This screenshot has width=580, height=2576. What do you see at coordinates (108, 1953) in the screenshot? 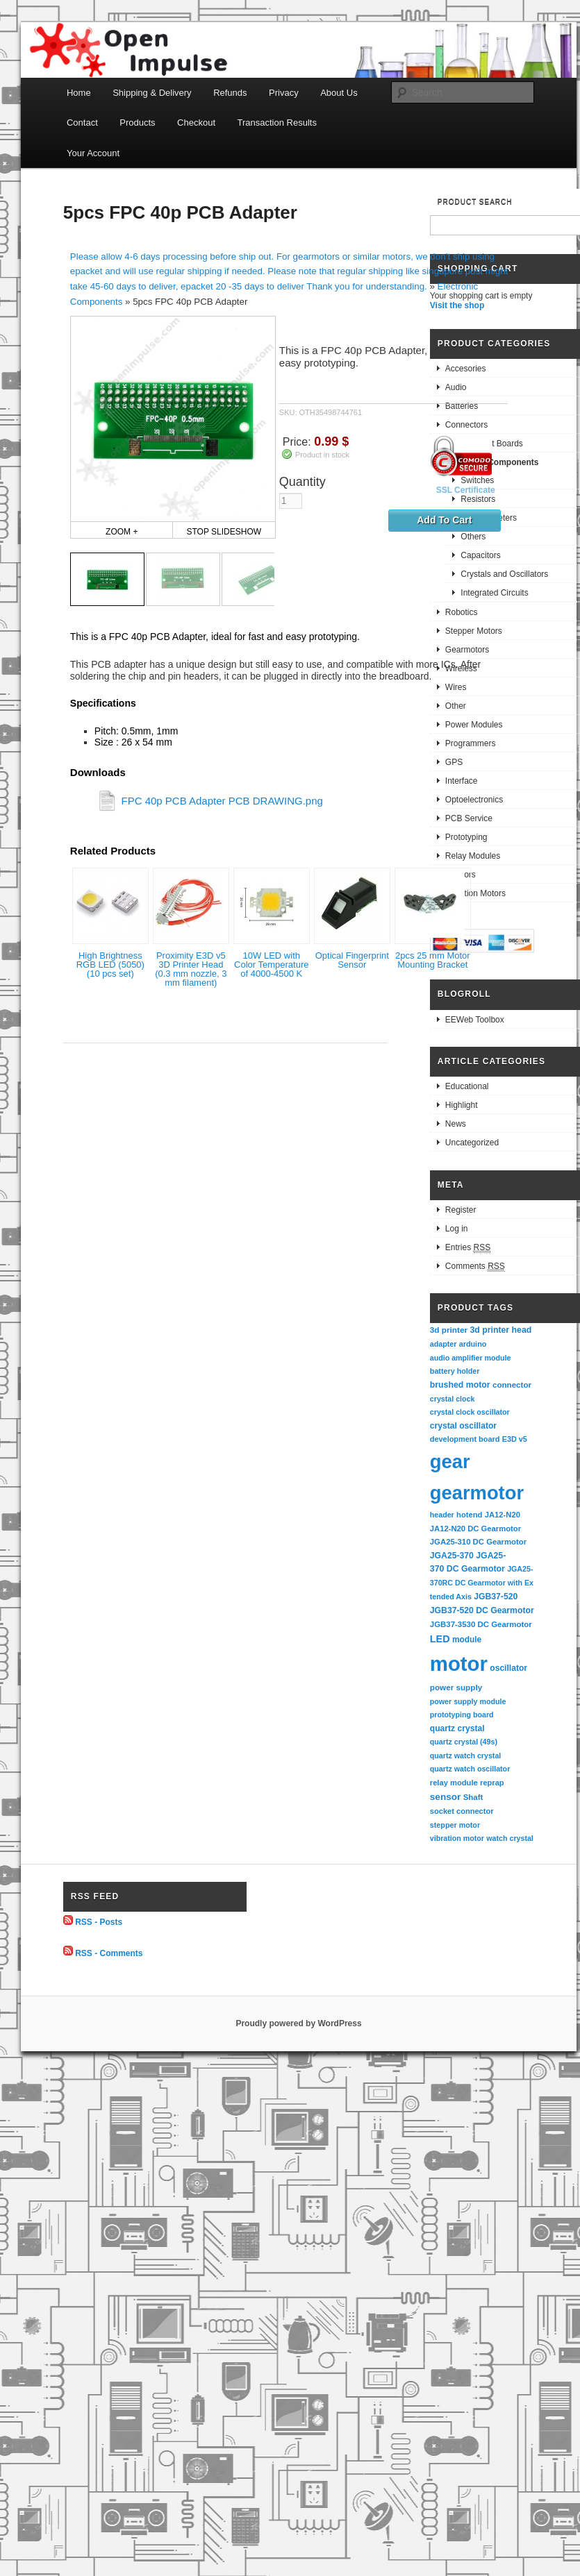
I see `RSS - Comments` at bounding box center [108, 1953].